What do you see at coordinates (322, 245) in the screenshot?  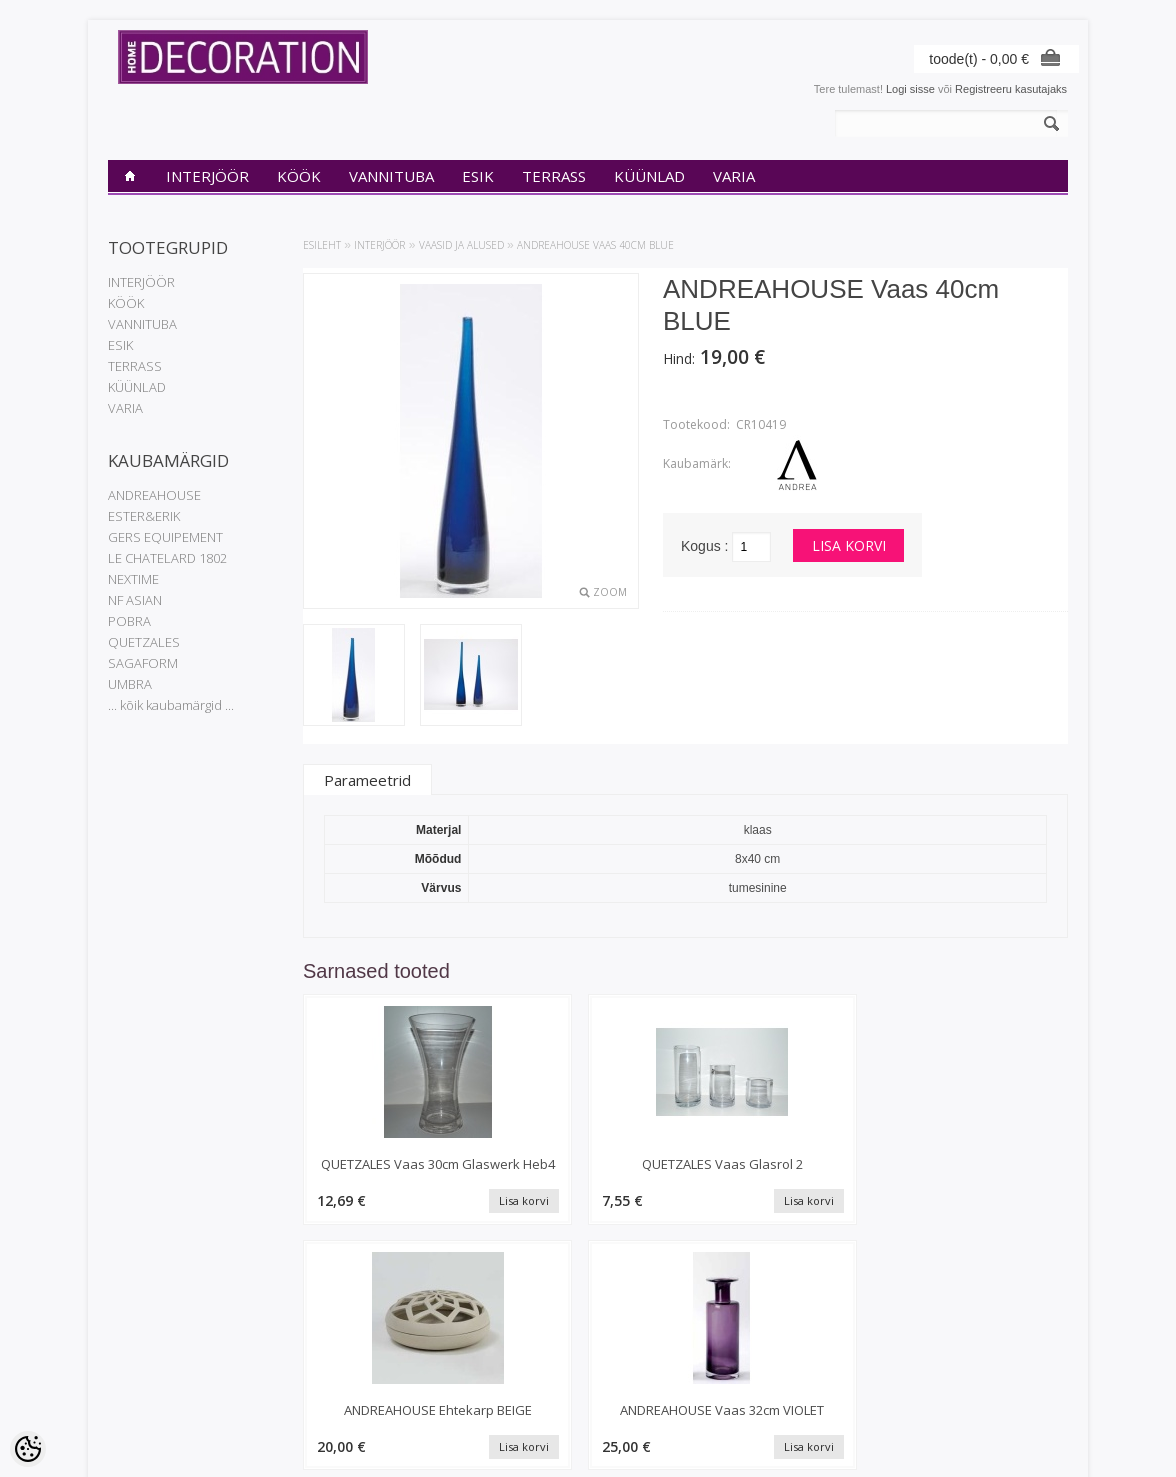 I see `Esileht` at bounding box center [322, 245].